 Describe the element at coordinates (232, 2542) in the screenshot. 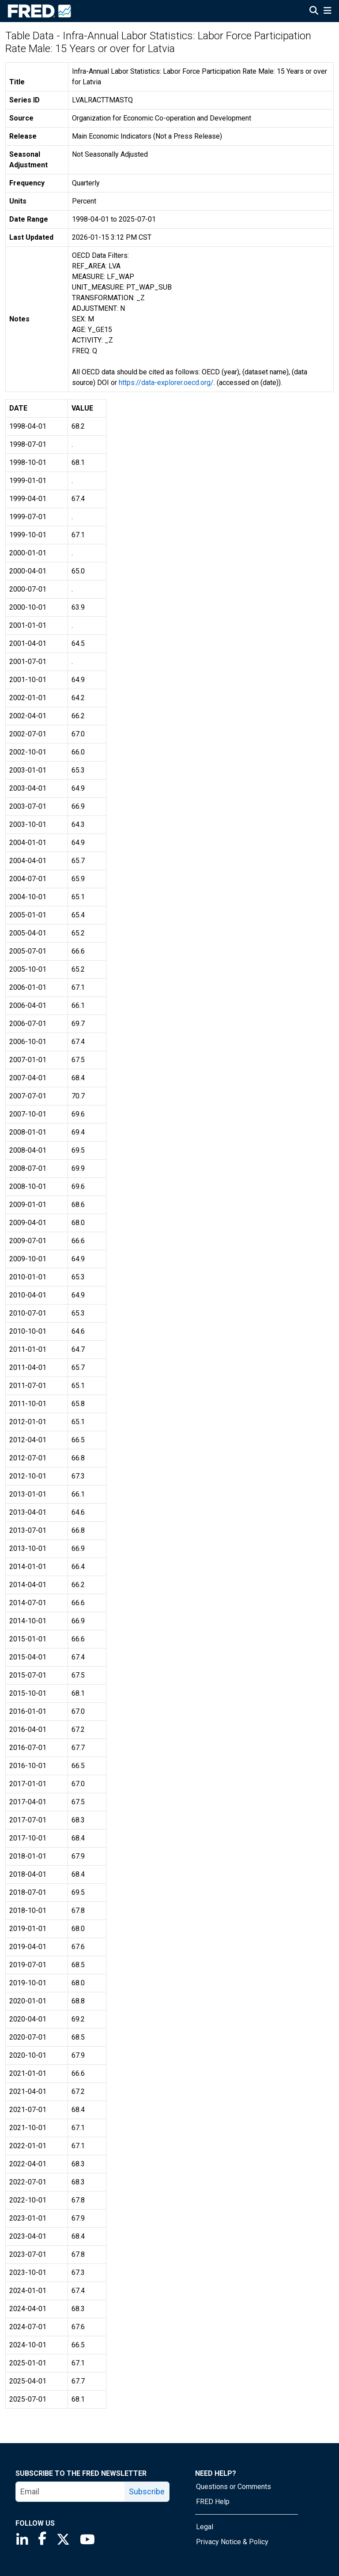

I see `Privacy Notice & Policy` at that location.